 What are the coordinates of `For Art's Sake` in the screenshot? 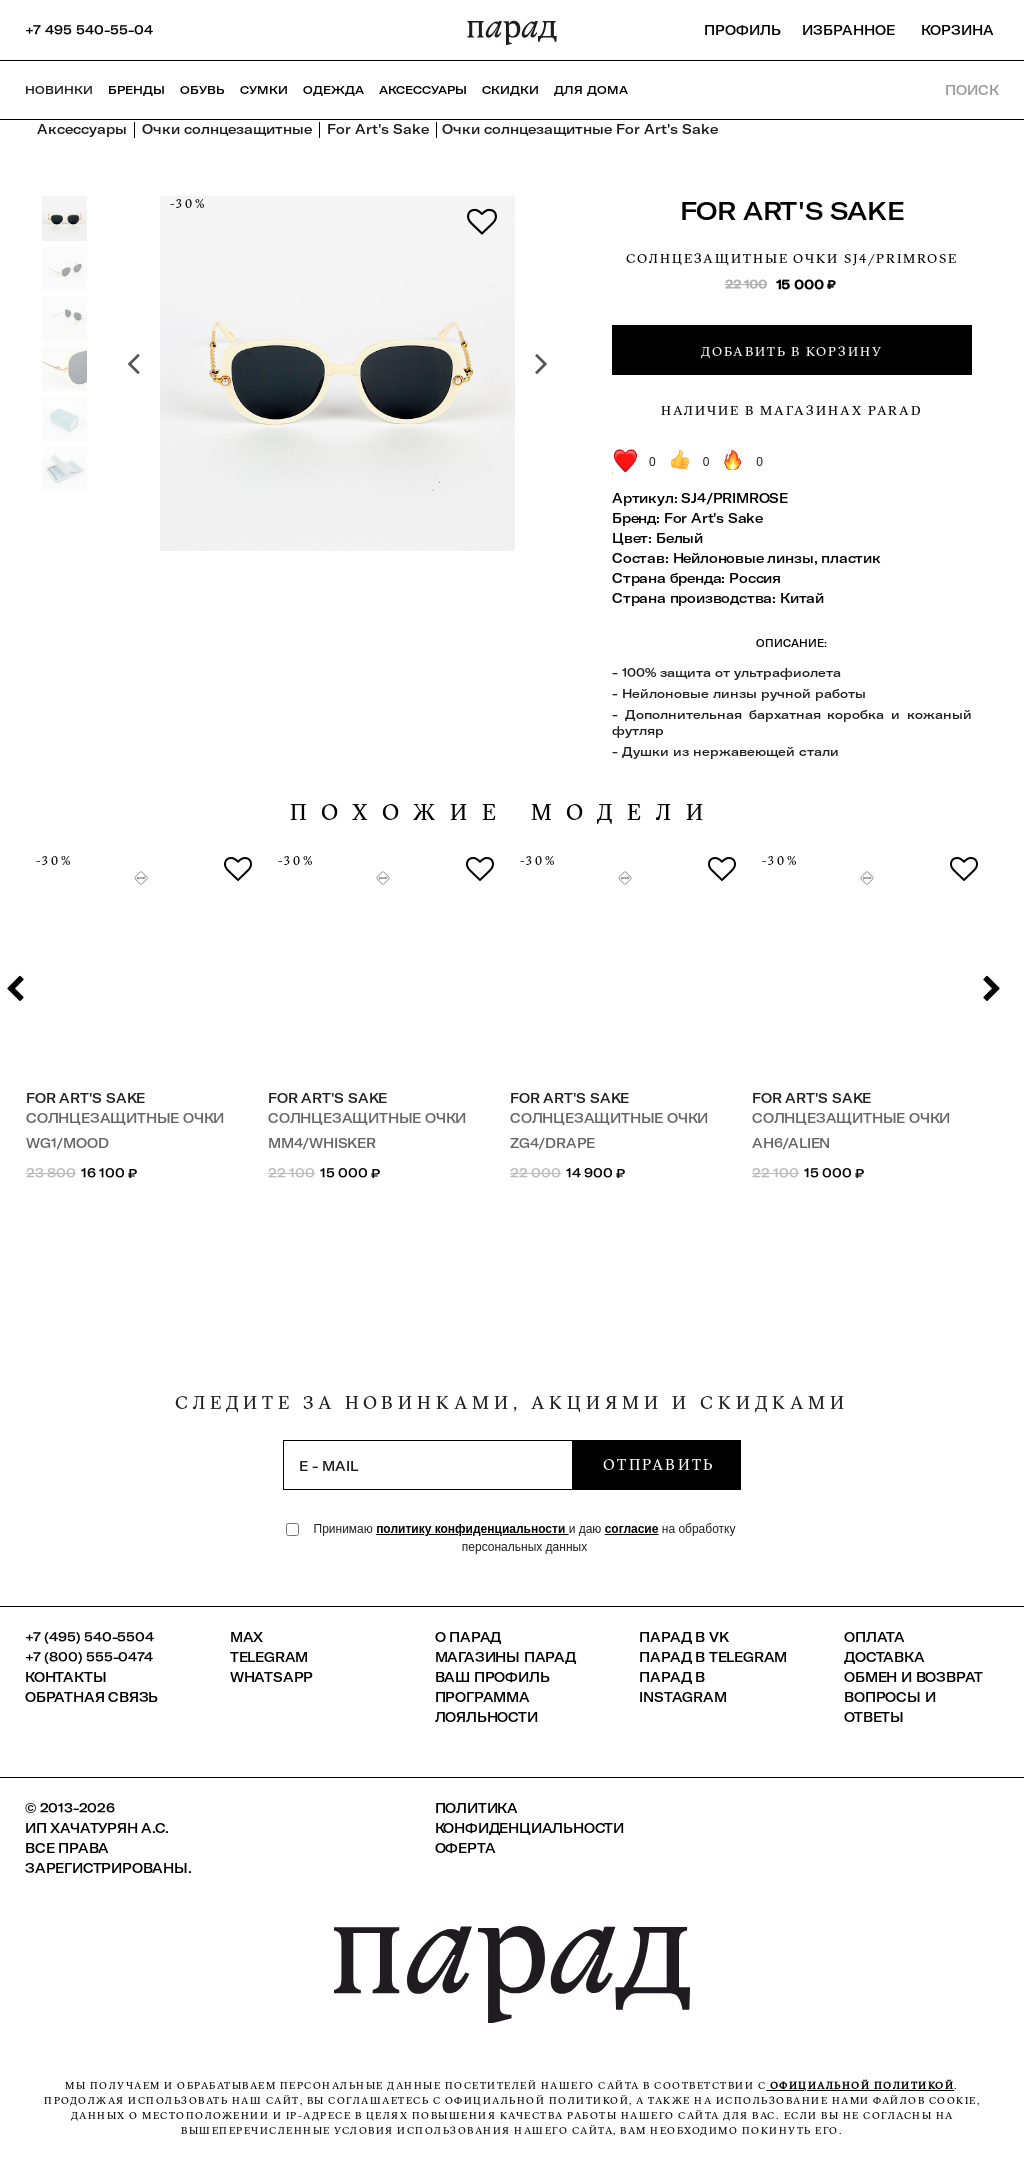 It's located at (792, 210).